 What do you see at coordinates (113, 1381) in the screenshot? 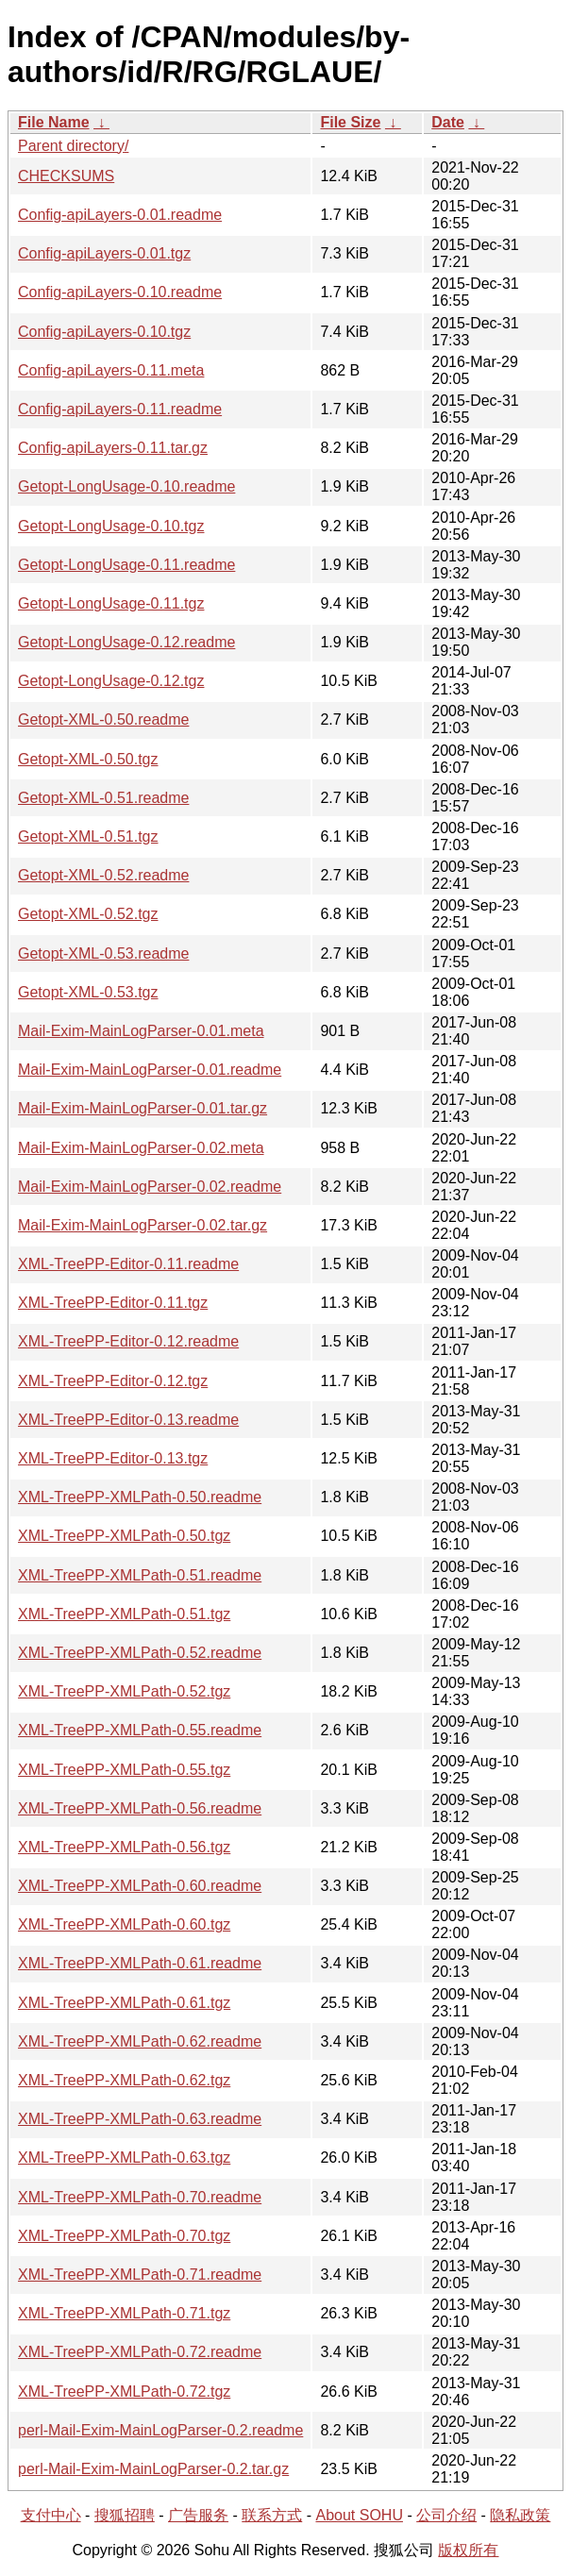
I see `XML-TreePP-Editor-0.12.tgz` at bounding box center [113, 1381].